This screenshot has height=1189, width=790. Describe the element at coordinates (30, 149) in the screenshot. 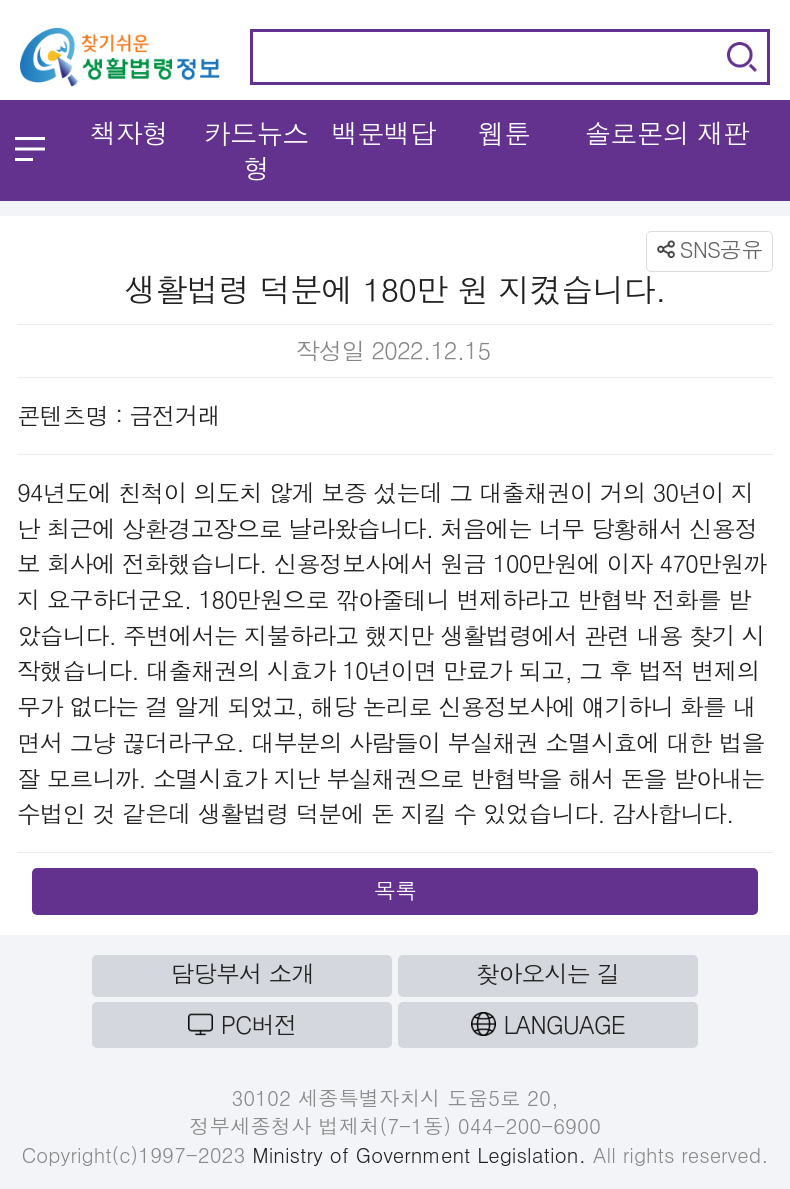

I see `메뉴 열기` at that location.